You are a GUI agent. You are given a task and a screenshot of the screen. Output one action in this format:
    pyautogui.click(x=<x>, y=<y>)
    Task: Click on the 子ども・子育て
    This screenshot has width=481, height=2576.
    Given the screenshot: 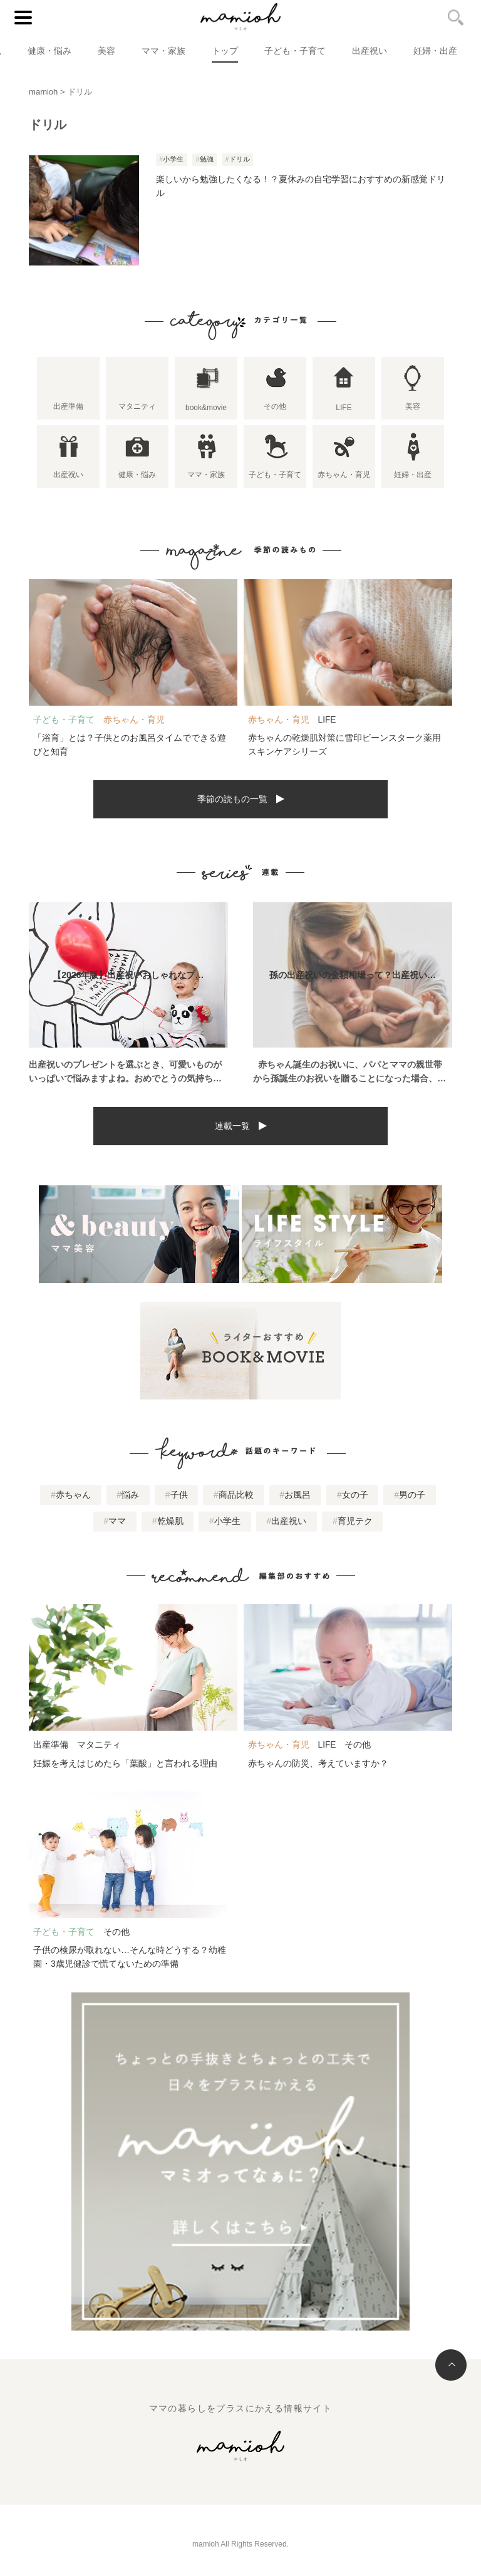 What is the action you would take?
    pyautogui.click(x=295, y=51)
    